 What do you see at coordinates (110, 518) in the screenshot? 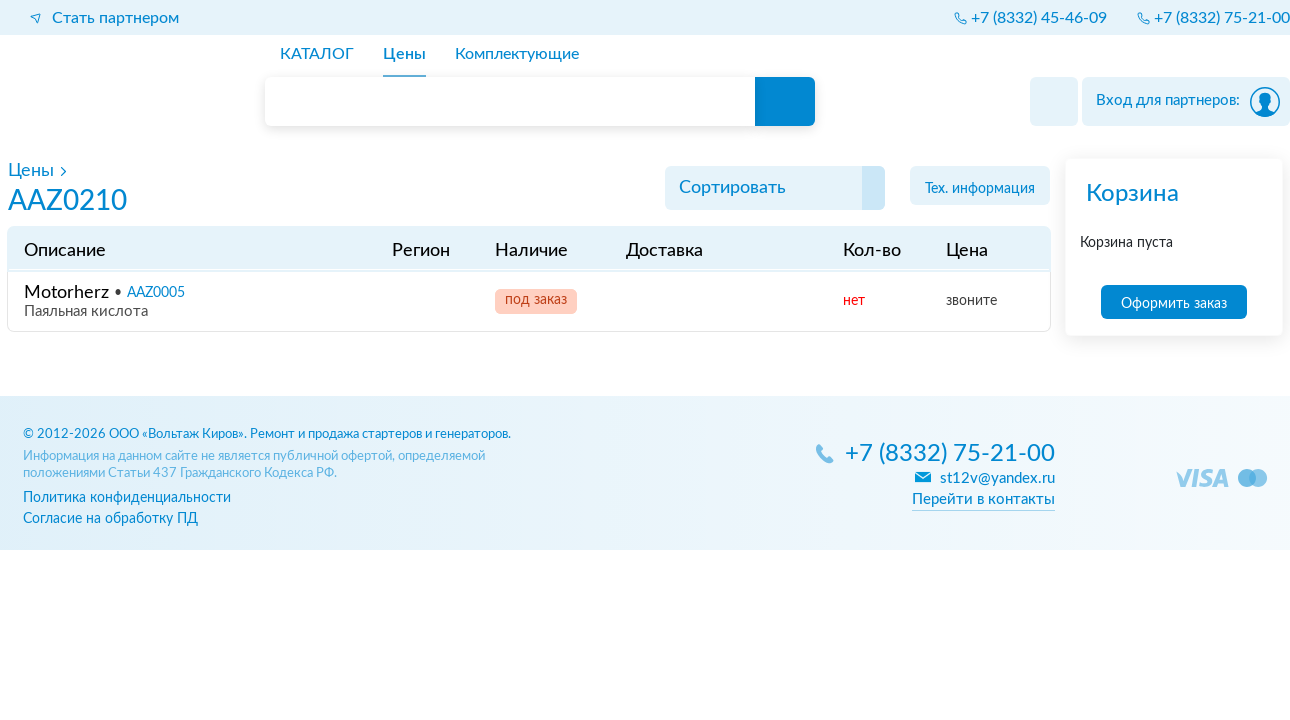
I see `Согласие на обработку ПД` at bounding box center [110, 518].